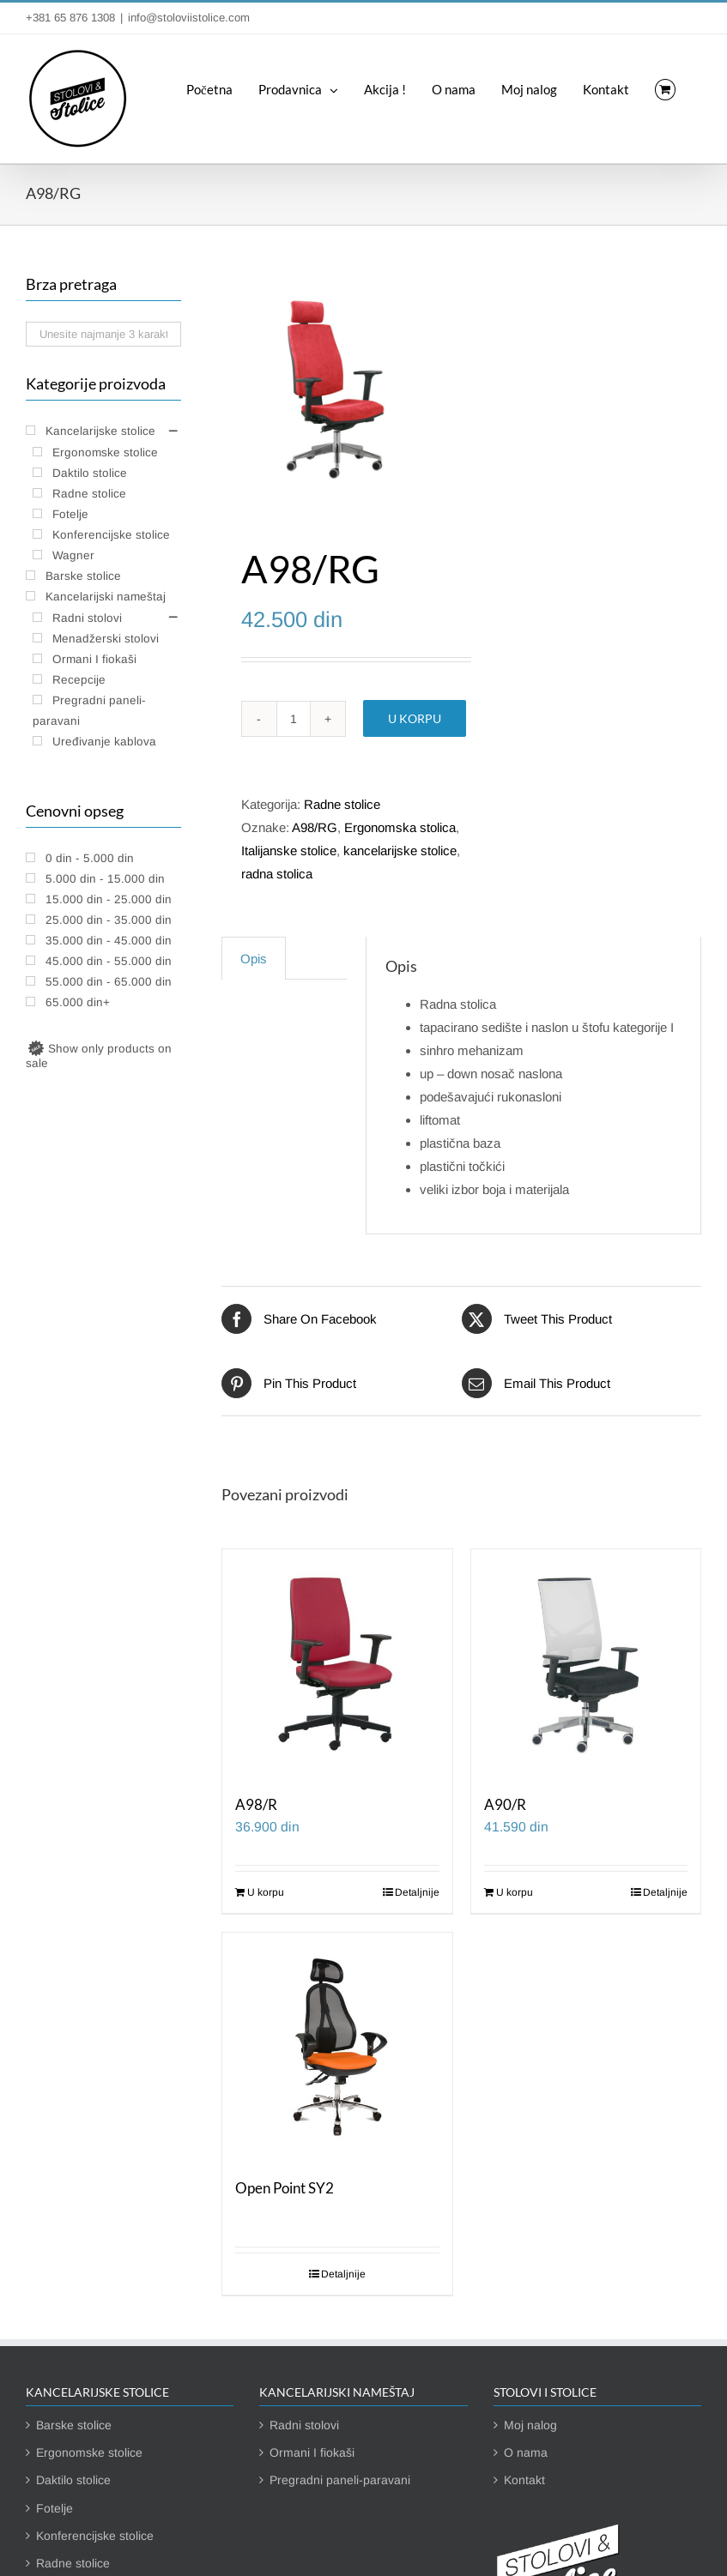 The image size is (727, 2576). What do you see at coordinates (505, 1804) in the screenshot?
I see `A90/R` at bounding box center [505, 1804].